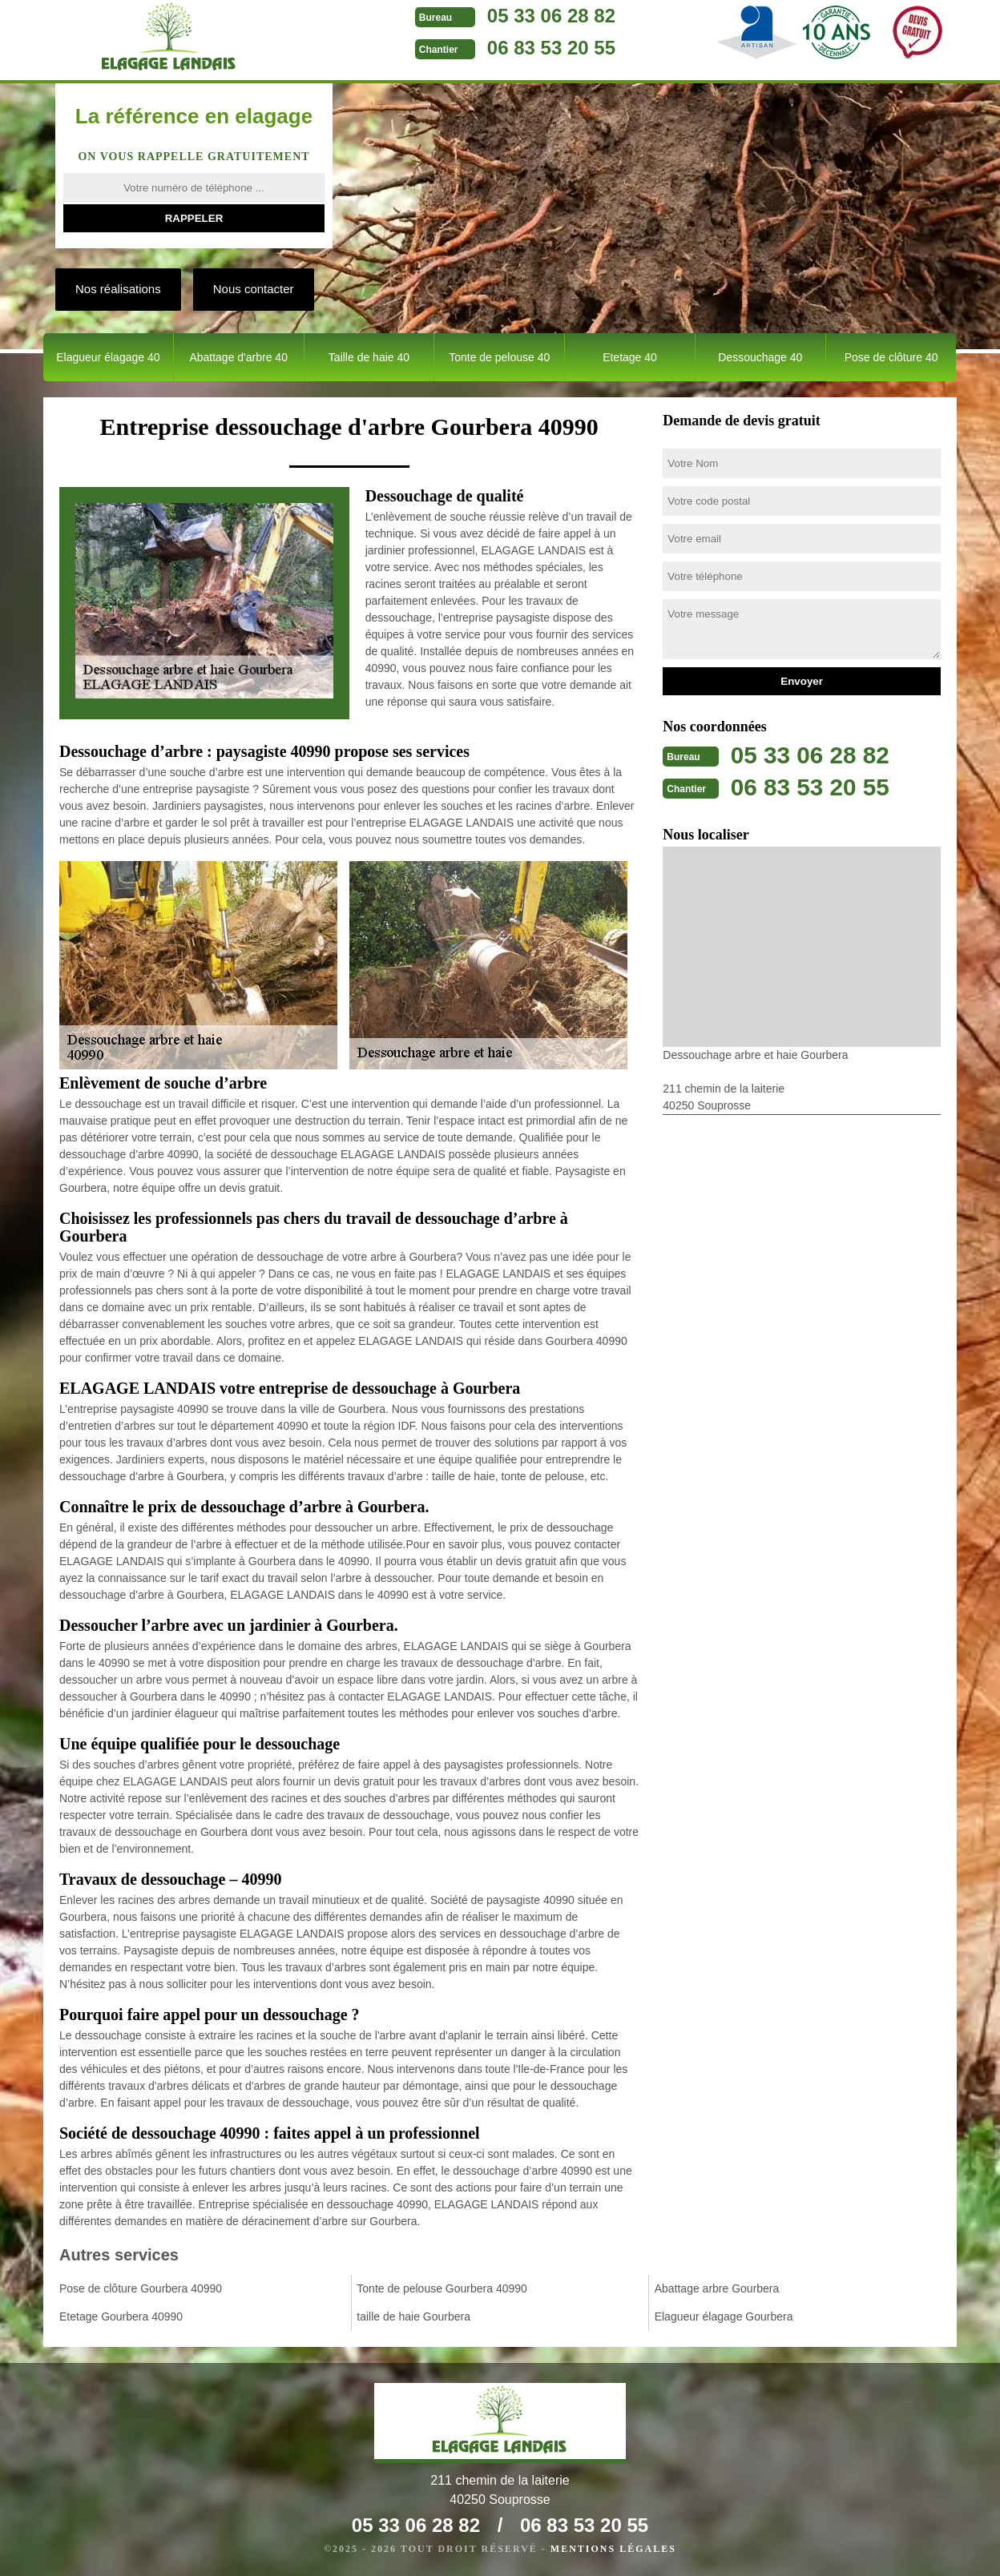  I want to click on Taille de haie 40, so click(369, 357).